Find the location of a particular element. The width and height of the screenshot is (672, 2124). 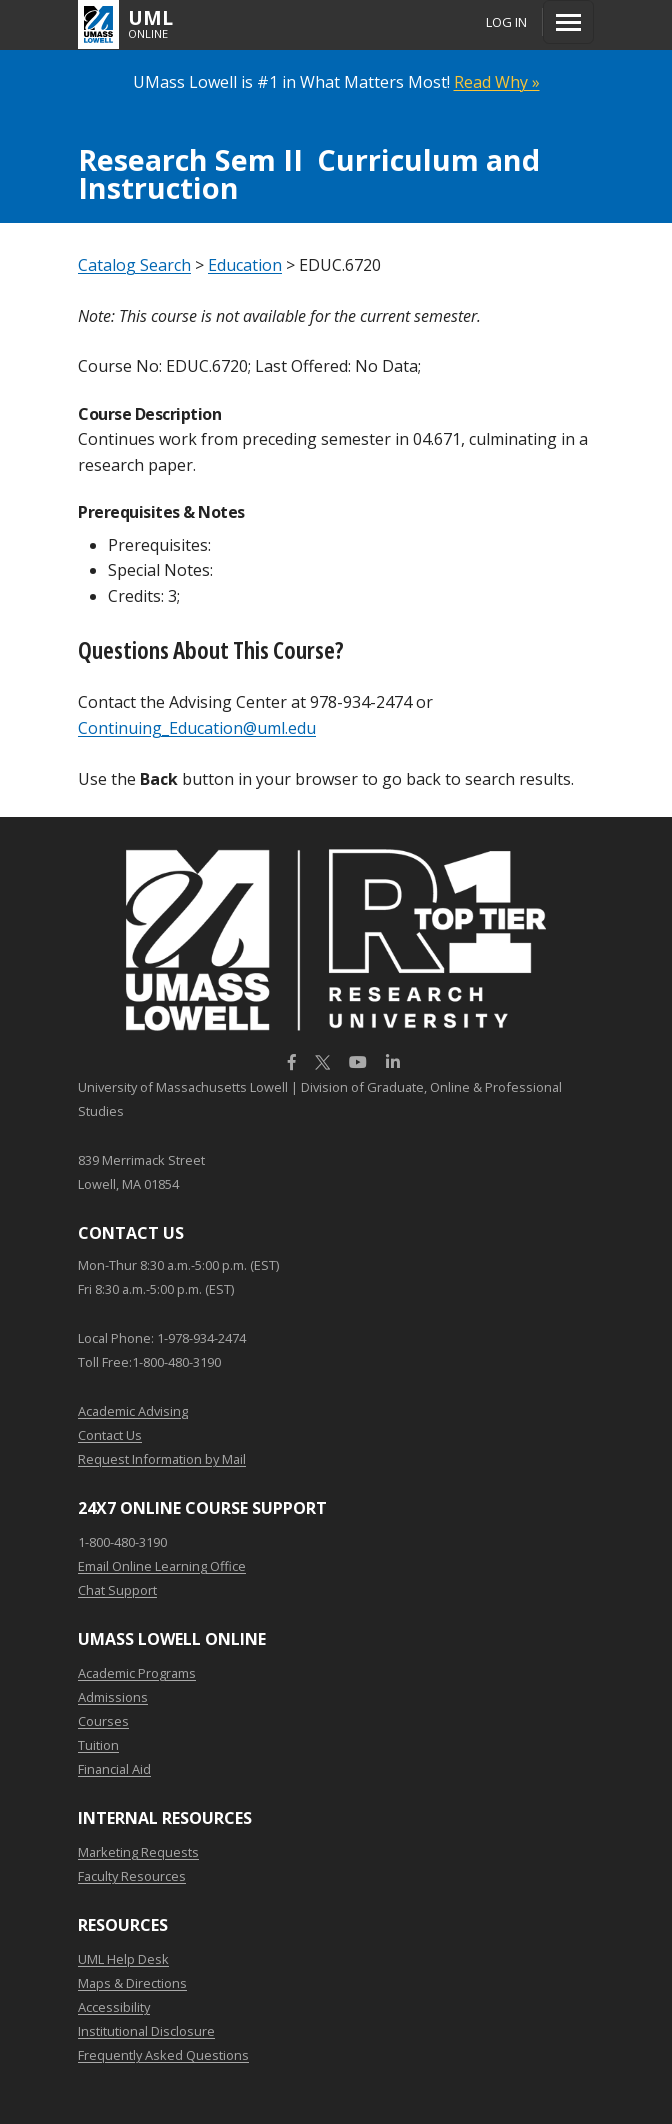

Frequently Asked Questions is located at coordinates (163, 2055).